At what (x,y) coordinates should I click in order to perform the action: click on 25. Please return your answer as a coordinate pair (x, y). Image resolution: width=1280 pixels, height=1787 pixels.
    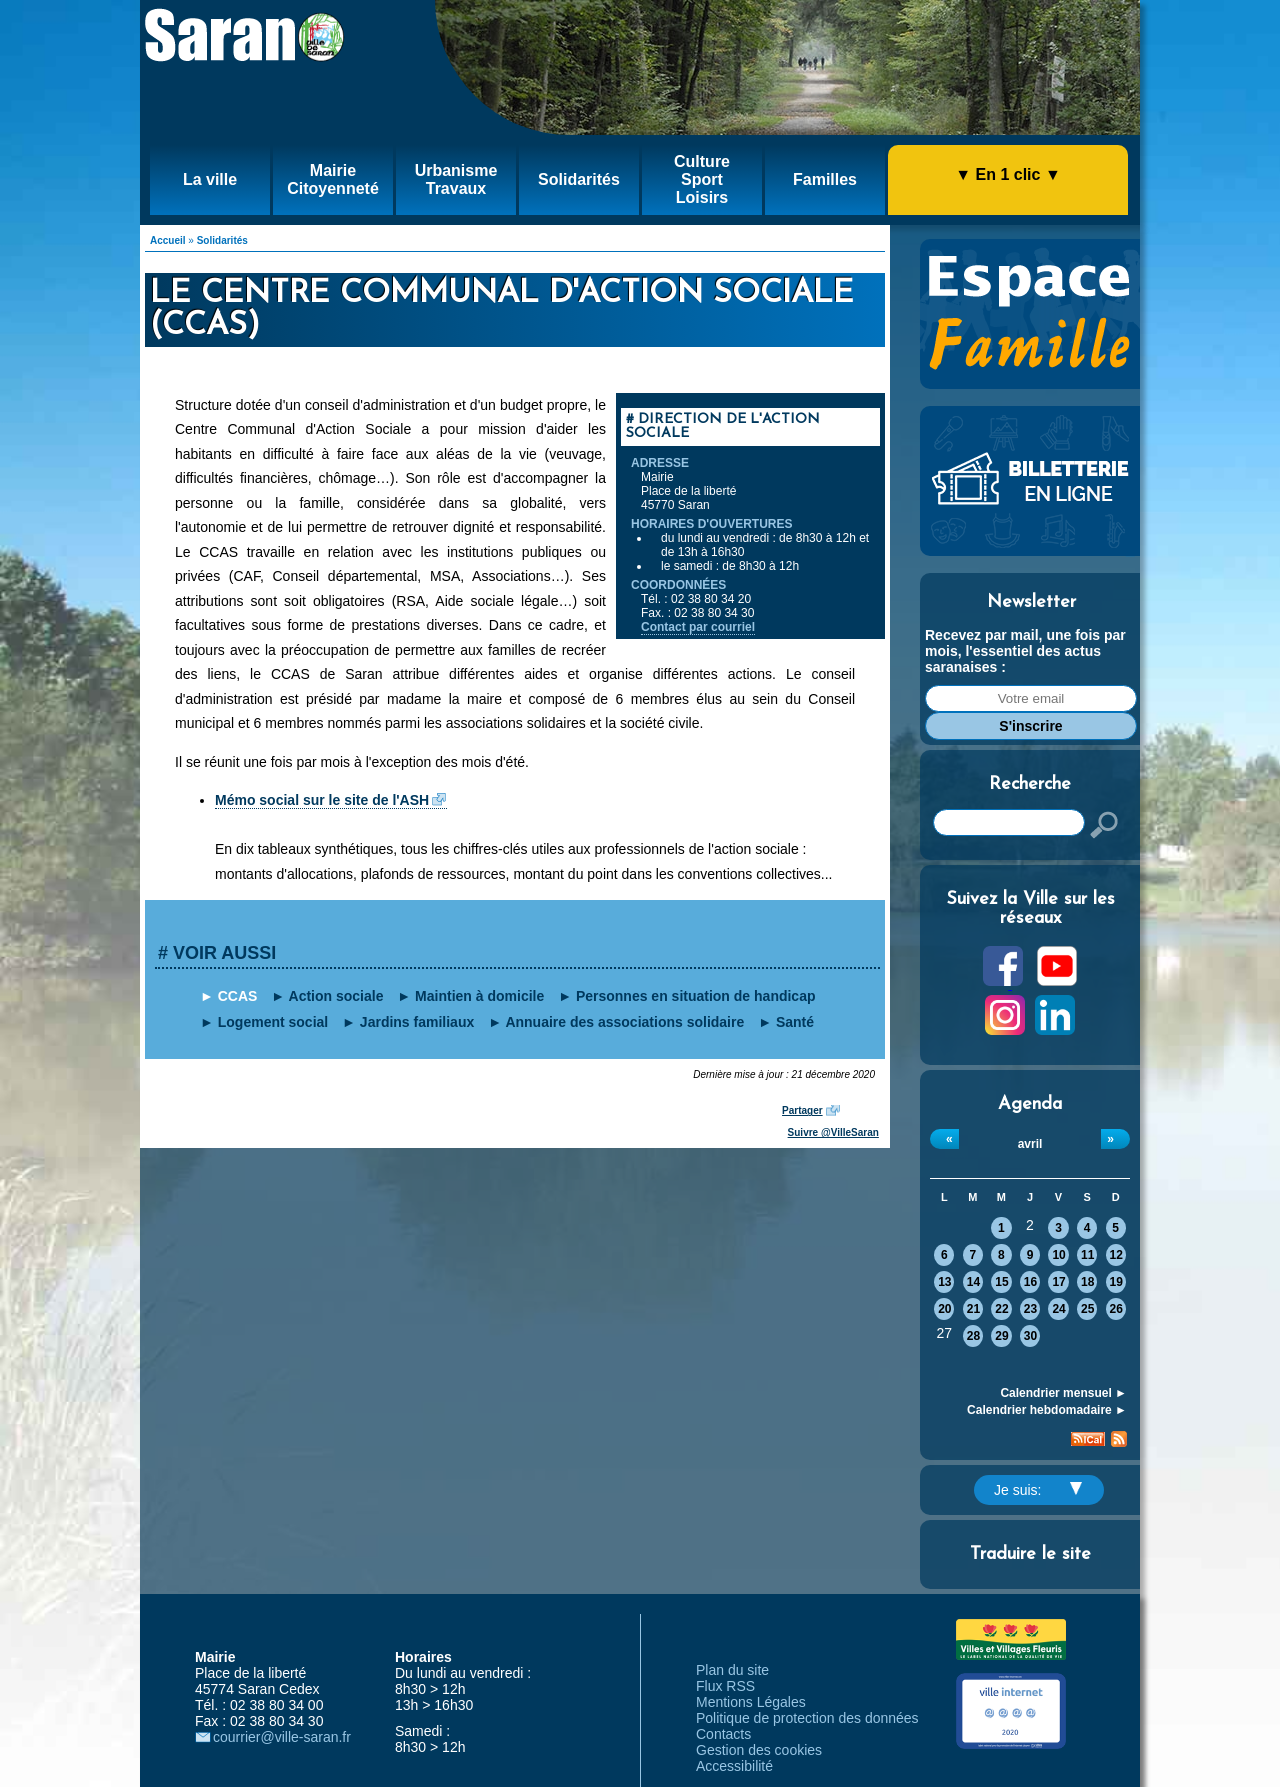
    Looking at the image, I should click on (1087, 1309).